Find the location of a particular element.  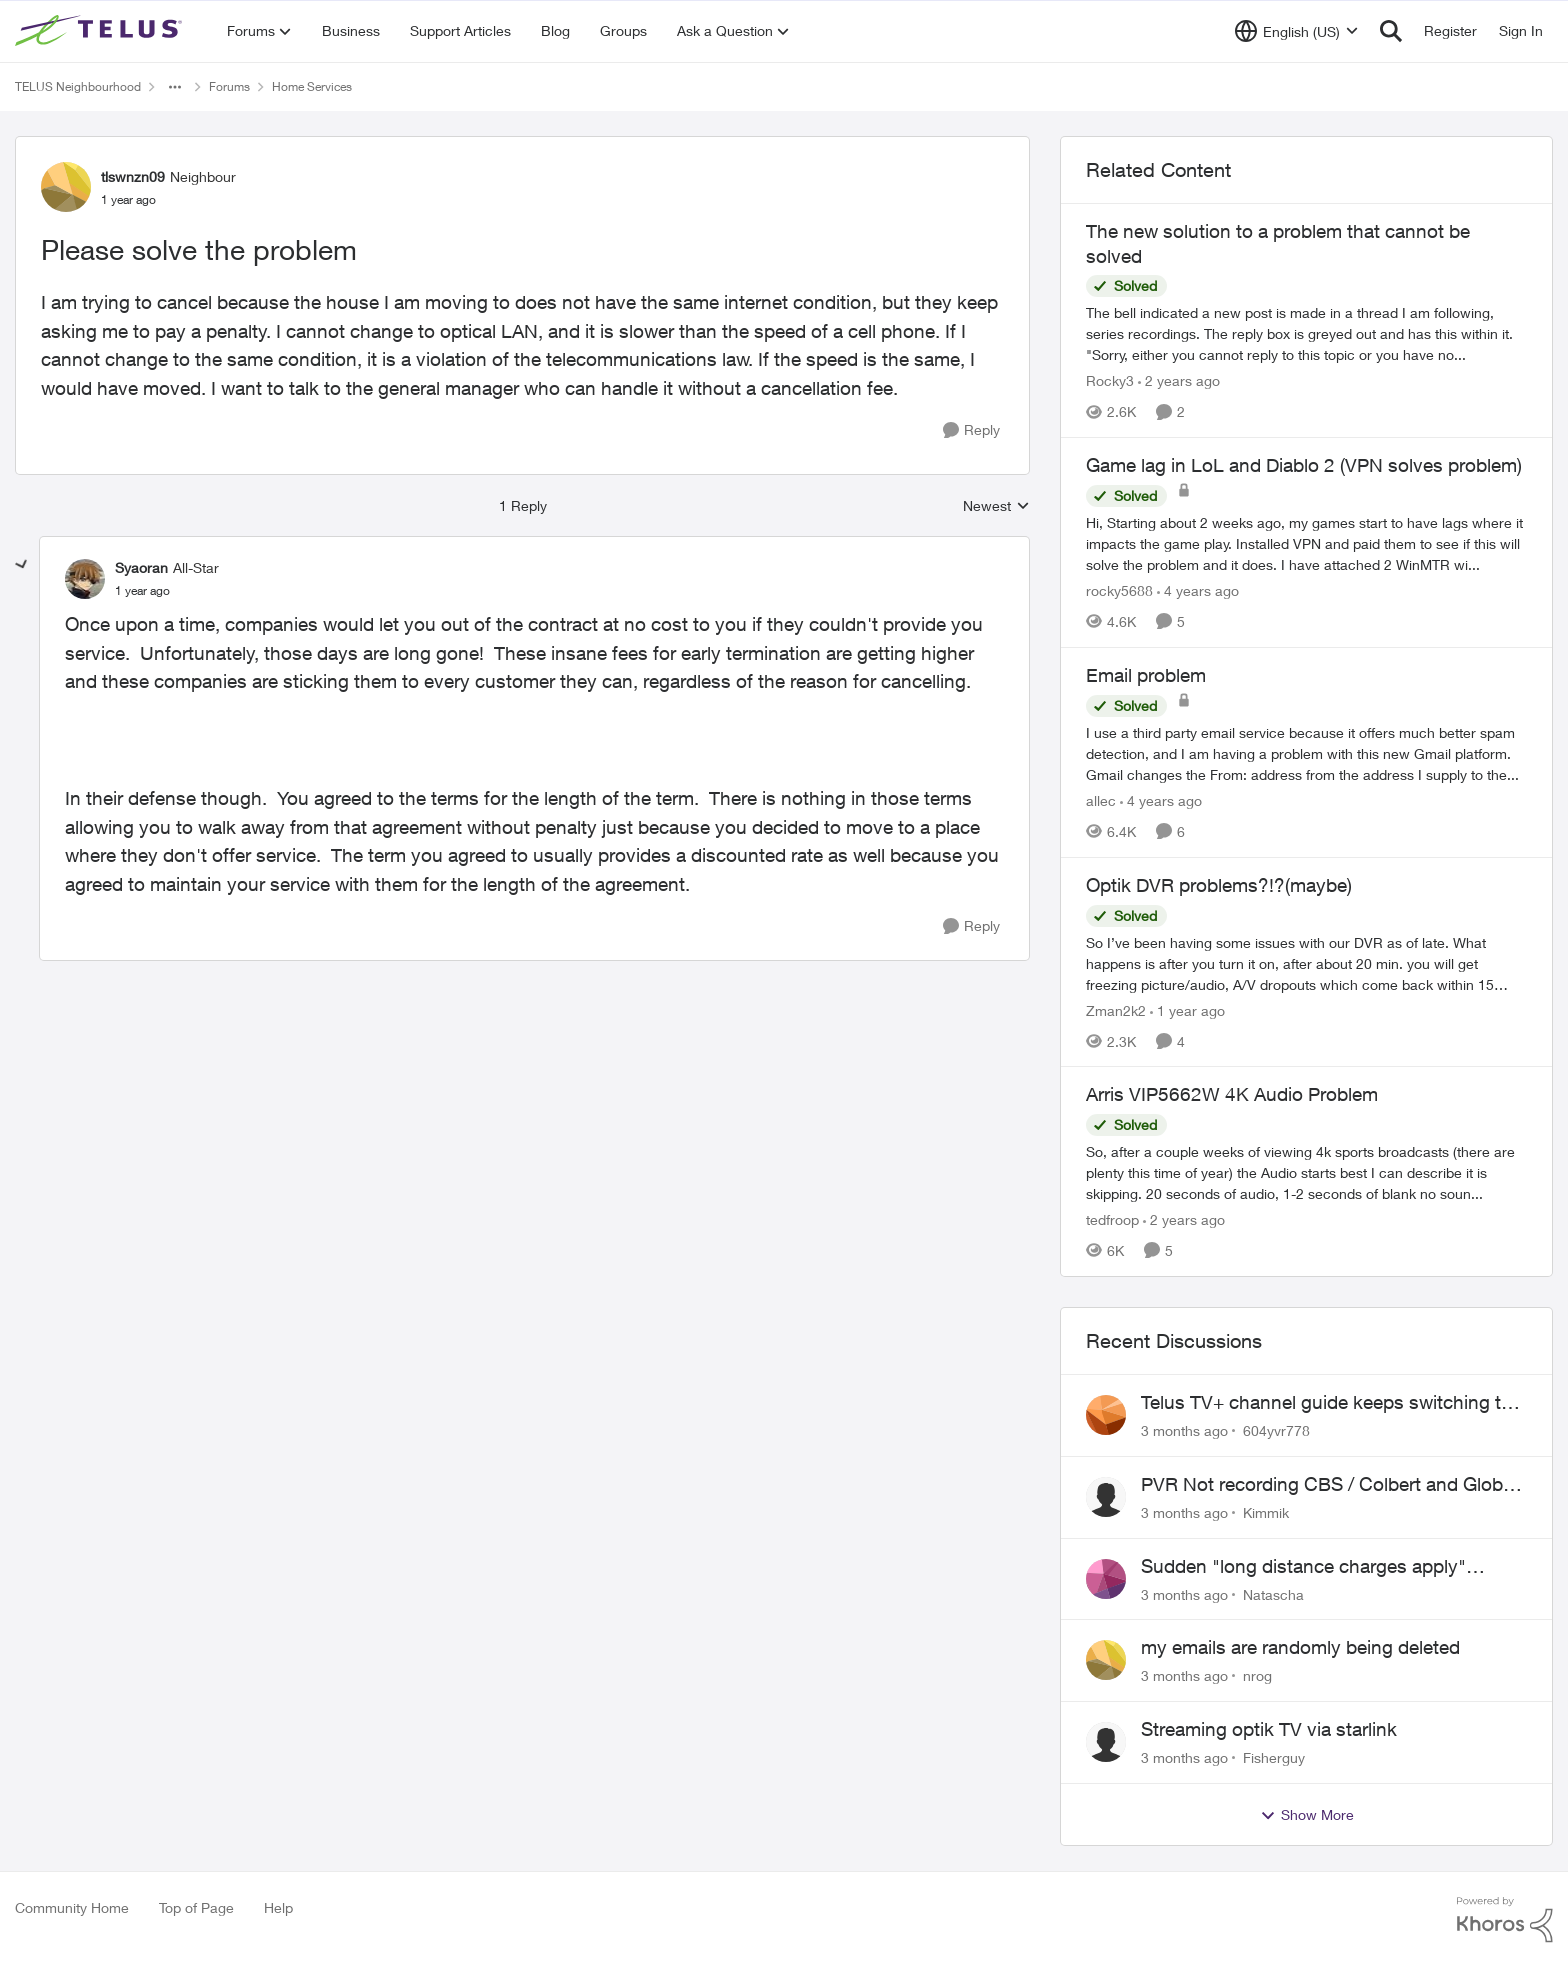

Rocky3 [View Profile: Rocky3, Rank: Guardian] is located at coordinates (1110, 380).